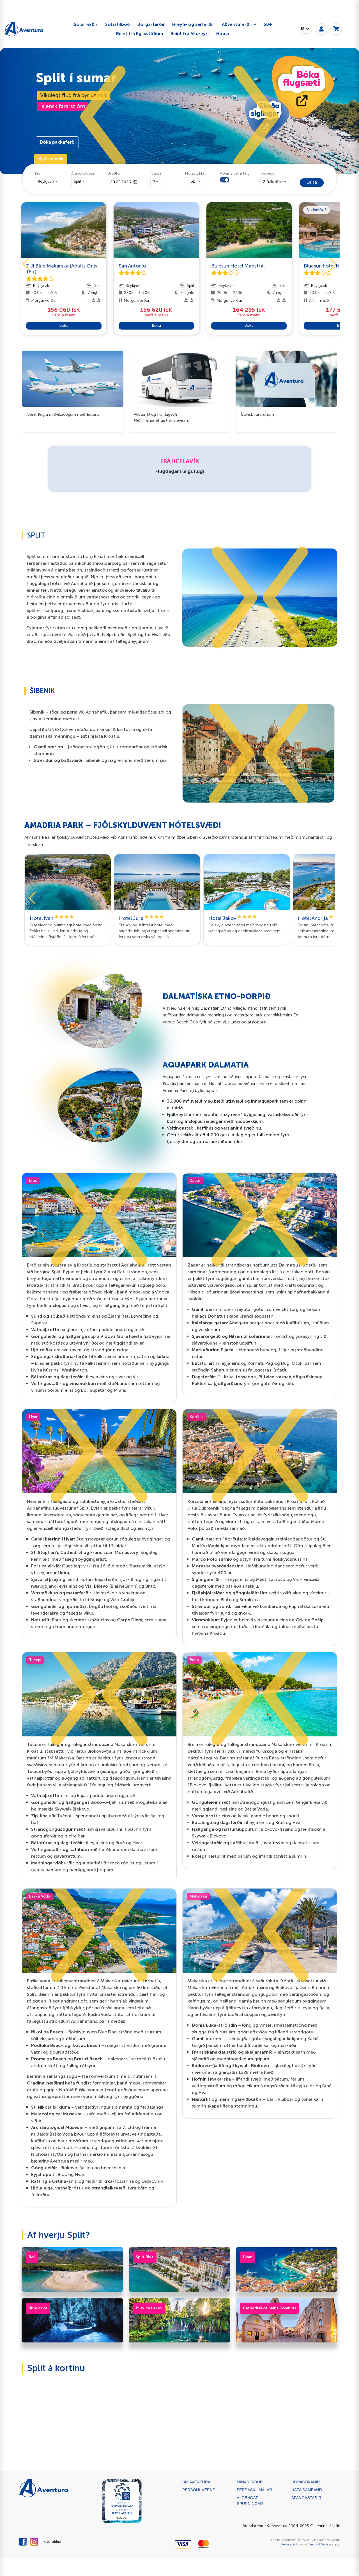 This screenshot has width=359, height=2576. What do you see at coordinates (83, 173) in the screenshot?
I see `Áfangastaður` at bounding box center [83, 173].